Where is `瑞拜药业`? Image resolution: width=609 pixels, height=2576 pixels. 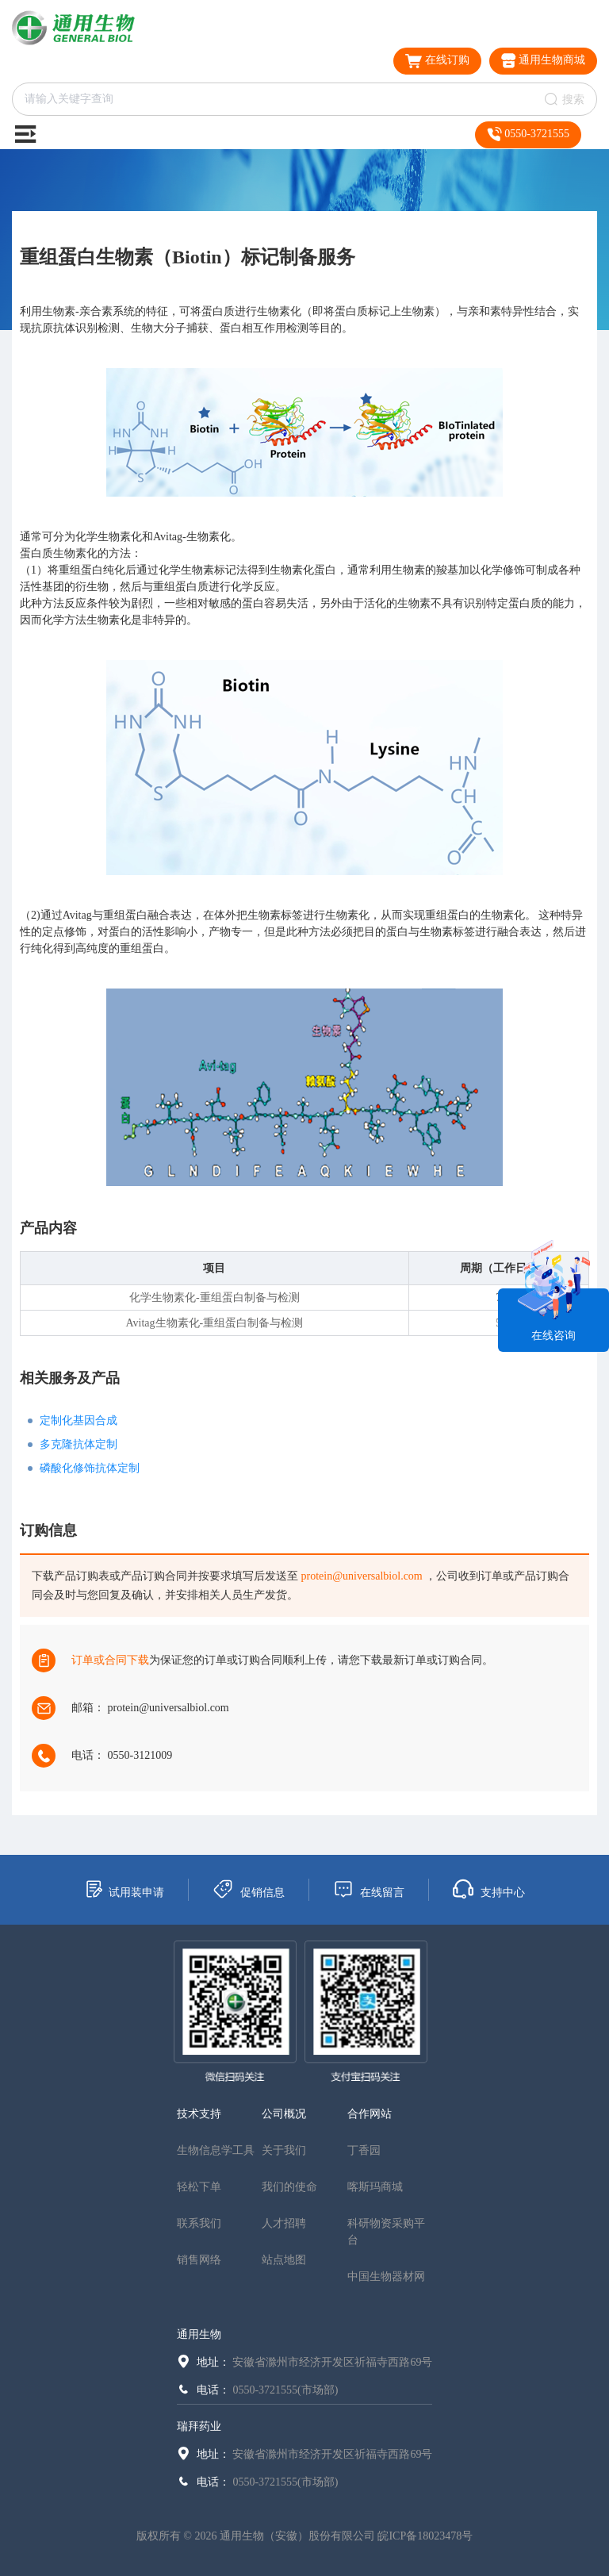 瑞拜药业 is located at coordinates (199, 2426).